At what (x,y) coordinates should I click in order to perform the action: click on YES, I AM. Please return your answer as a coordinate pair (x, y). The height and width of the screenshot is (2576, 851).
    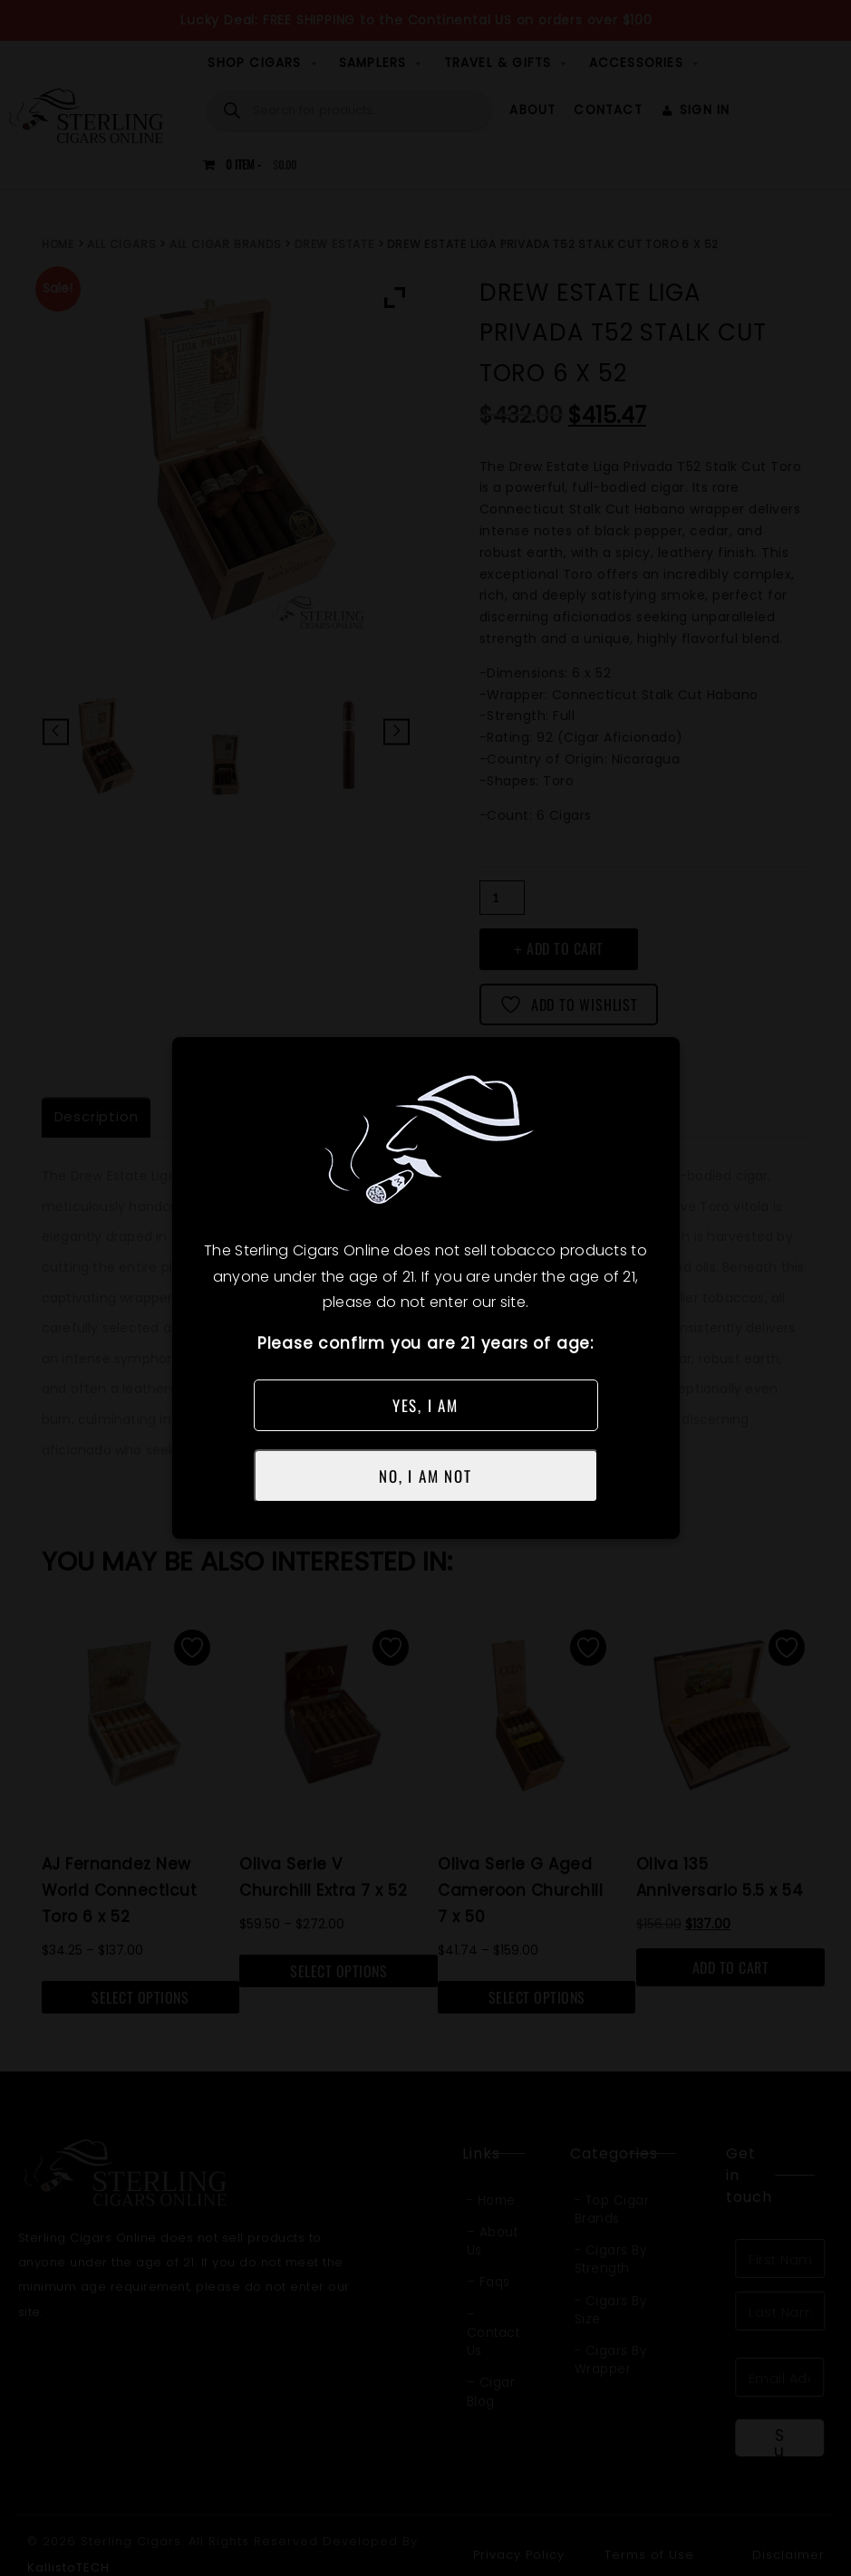
    Looking at the image, I should click on (425, 1405).